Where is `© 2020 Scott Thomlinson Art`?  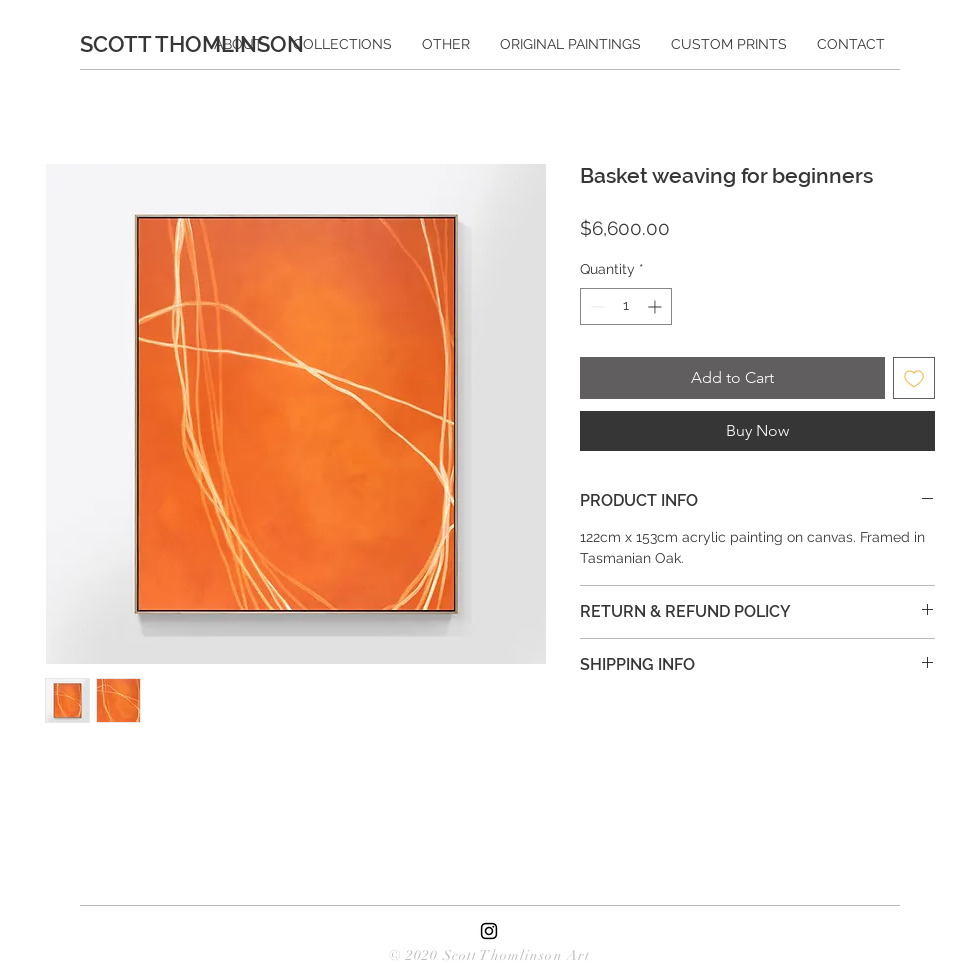
© 2020 Scott Thomlinson Art is located at coordinates (489, 955).